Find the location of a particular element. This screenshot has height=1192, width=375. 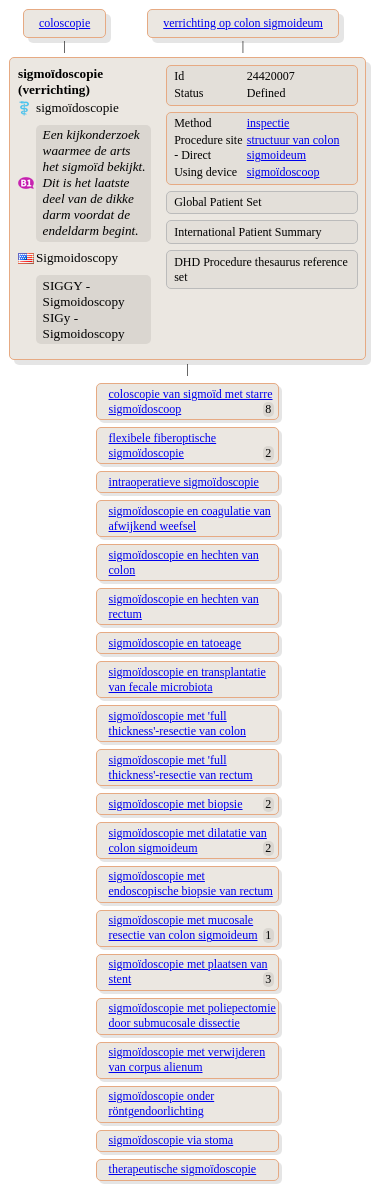

sigmoïdoscopie met poliepectomie door submucosale dissectie is located at coordinates (192, 1015).